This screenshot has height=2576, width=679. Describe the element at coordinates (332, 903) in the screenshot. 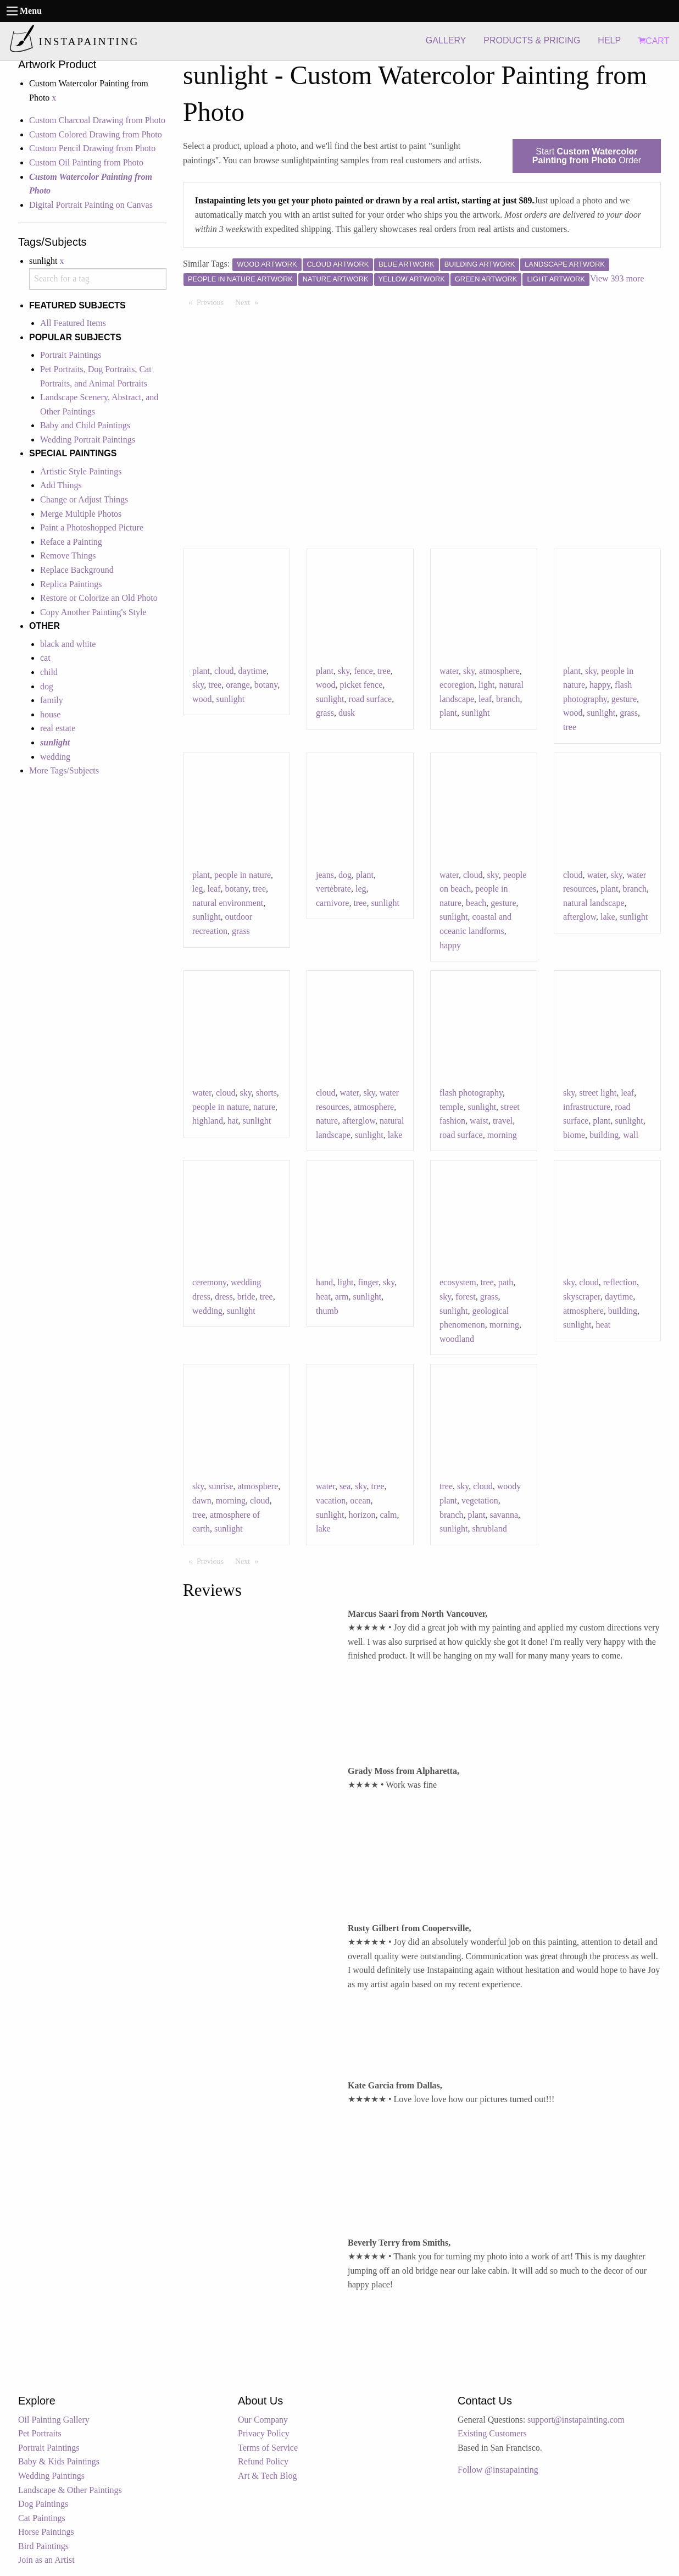

I see `carnivore` at that location.